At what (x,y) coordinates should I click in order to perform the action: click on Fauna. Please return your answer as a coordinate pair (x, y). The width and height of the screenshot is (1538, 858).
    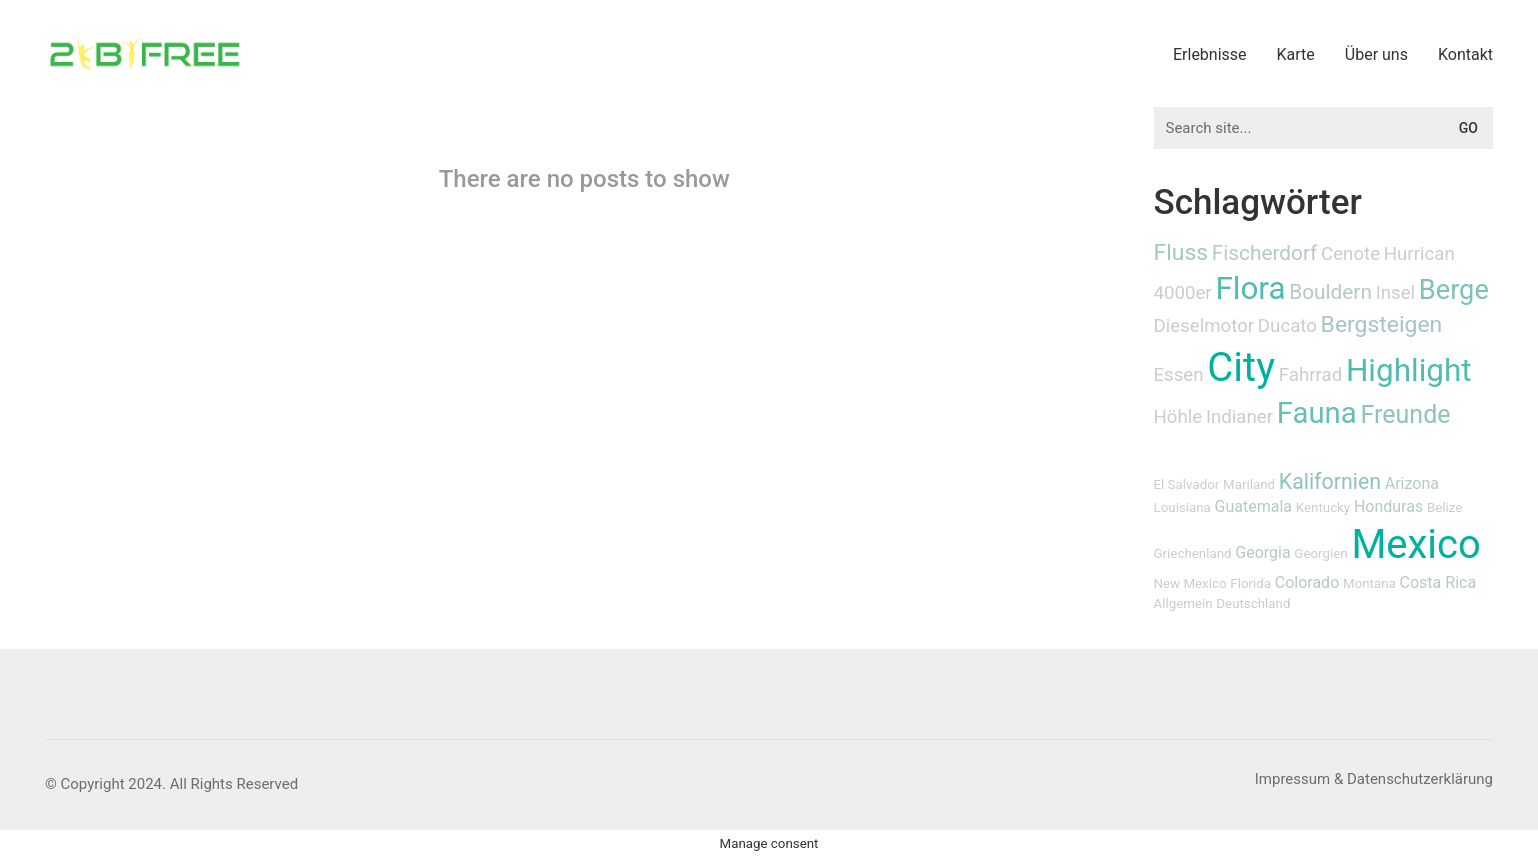
    Looking at the image, I should click on (1317, 413).